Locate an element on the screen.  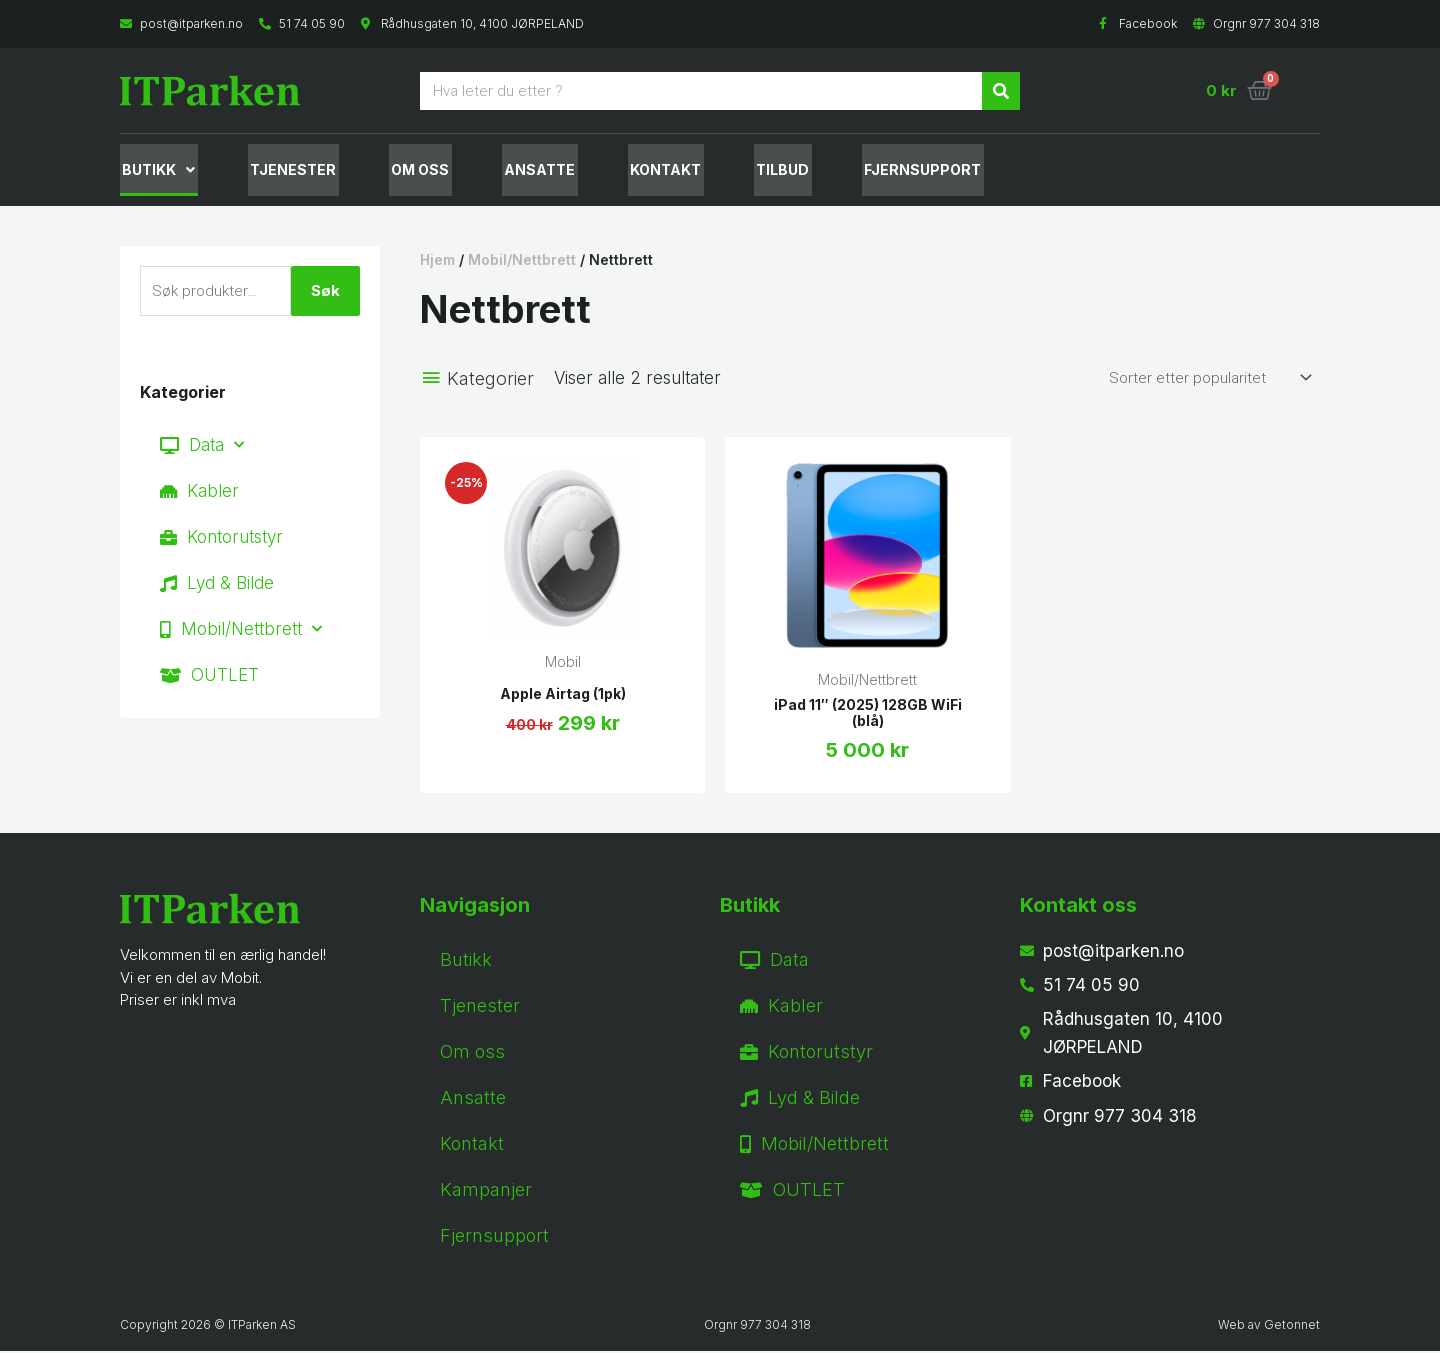
Data is located at coordinates (202, 447).